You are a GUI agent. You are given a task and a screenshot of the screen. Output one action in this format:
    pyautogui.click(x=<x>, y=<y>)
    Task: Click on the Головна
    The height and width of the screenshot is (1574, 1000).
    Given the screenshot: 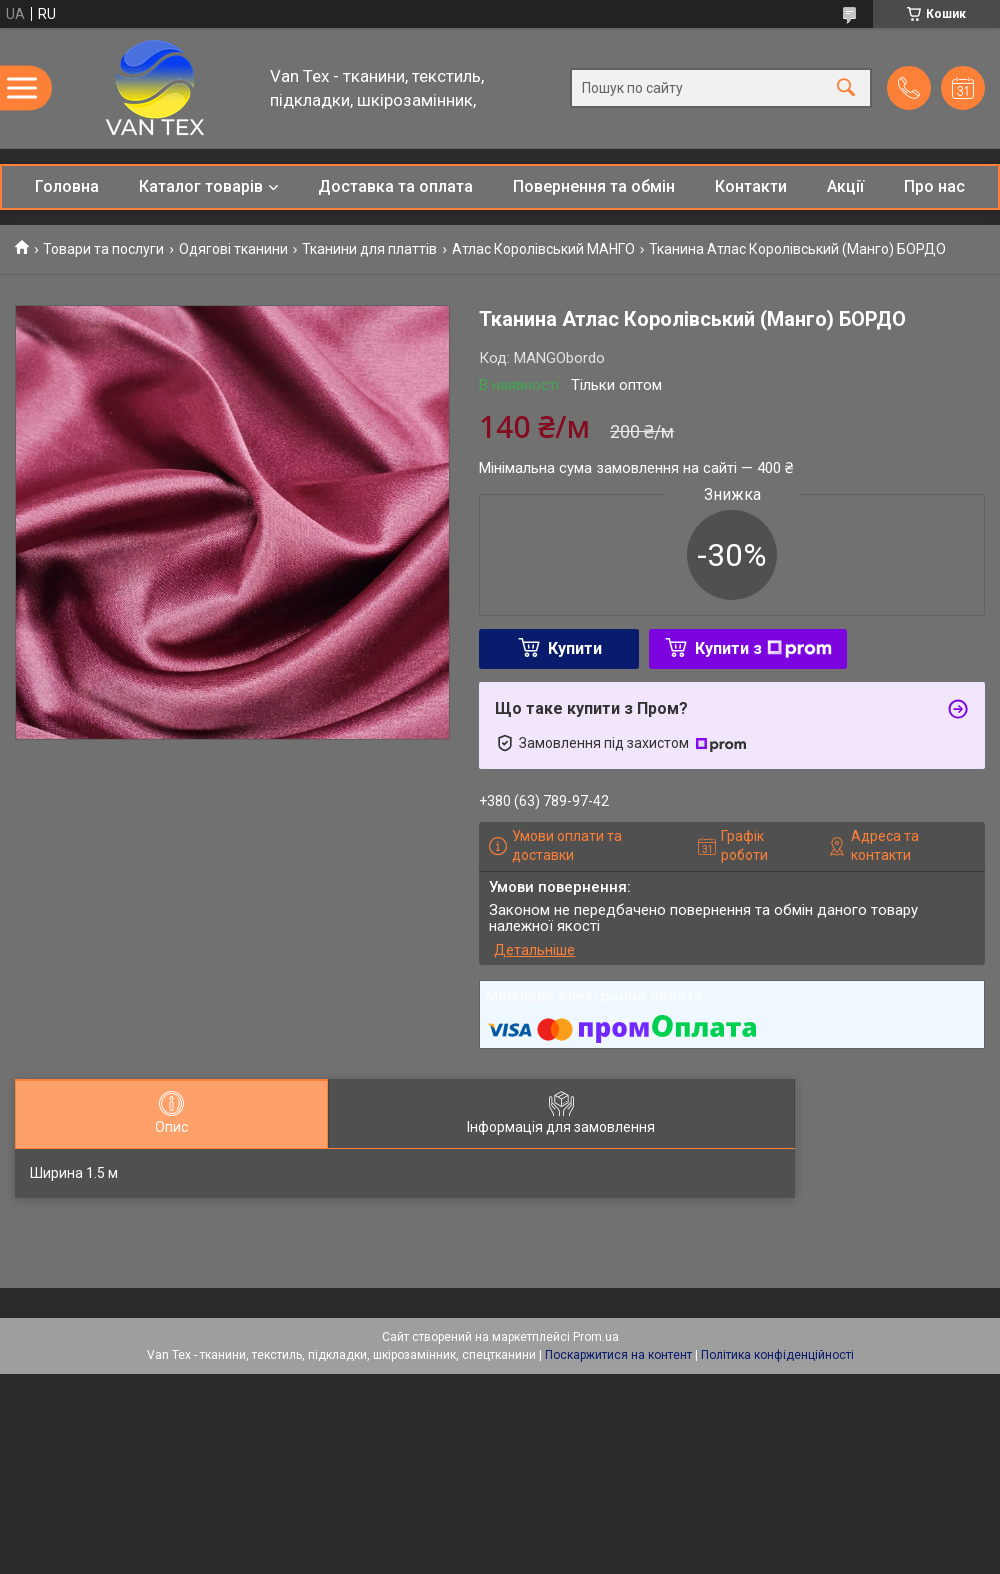 What is the action you would take?
    pyautogui.click(x=67, y=186)
    